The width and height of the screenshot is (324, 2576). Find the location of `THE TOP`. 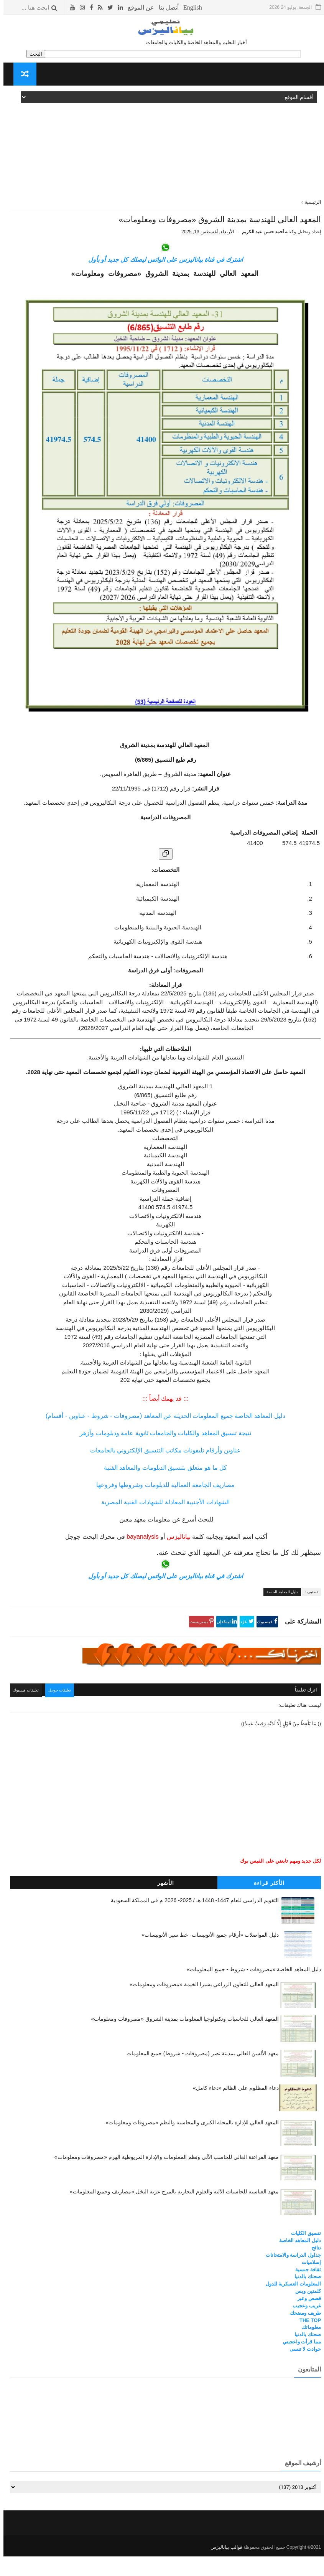

THE TOP is located at coordinates (306, 2342).